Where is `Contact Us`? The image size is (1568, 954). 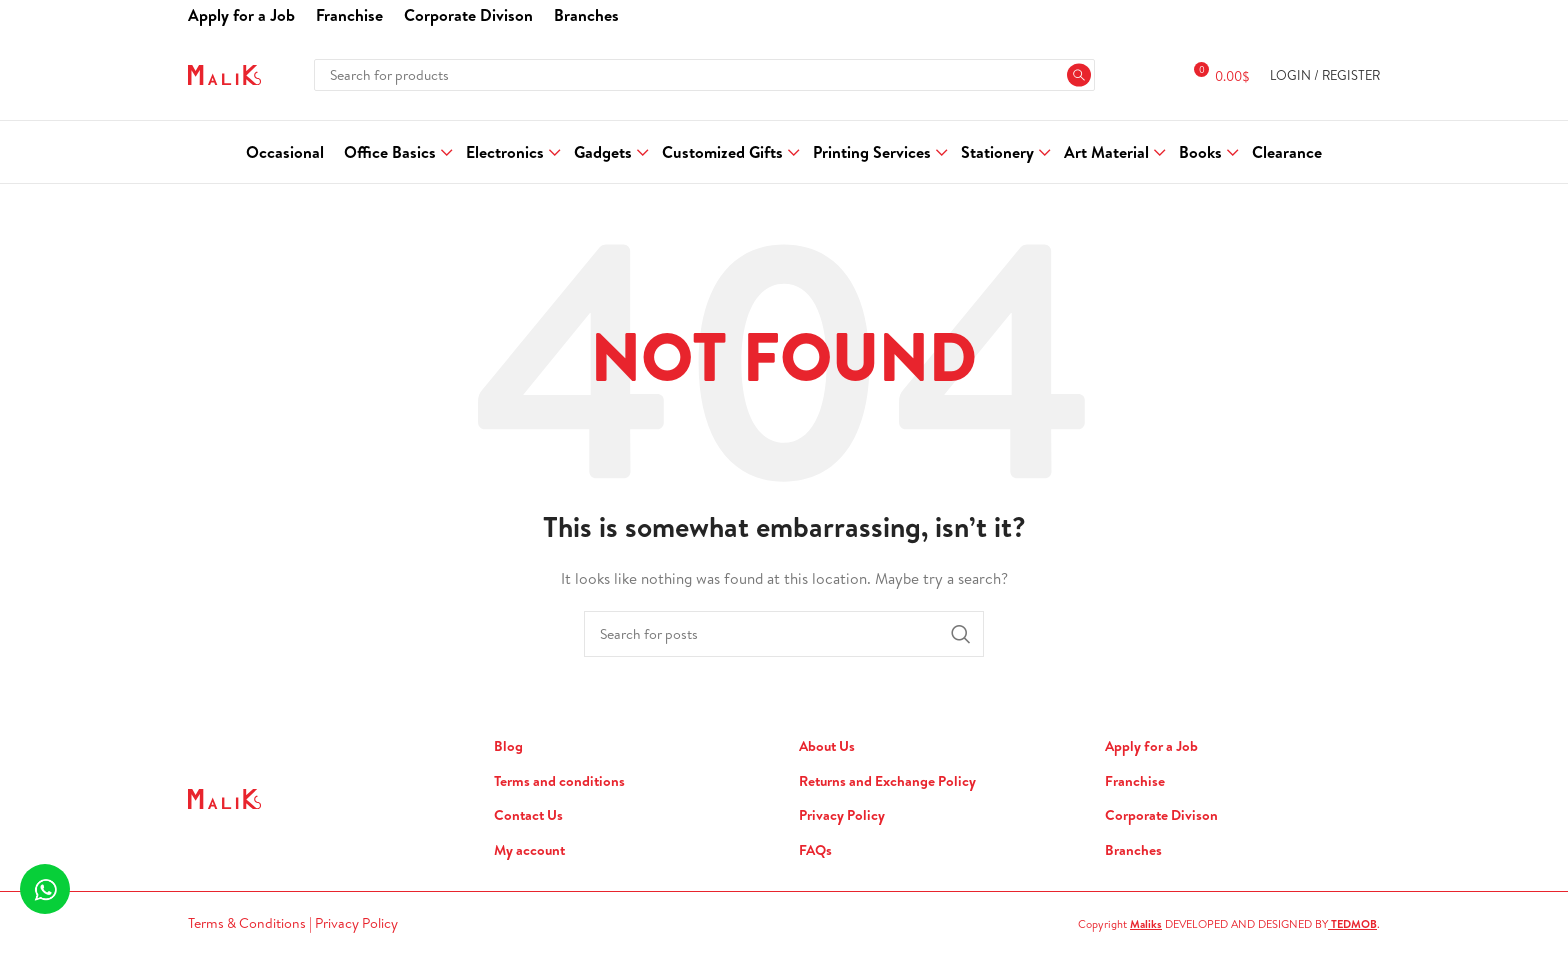 Contact Us is located at coordinates (528, 815).